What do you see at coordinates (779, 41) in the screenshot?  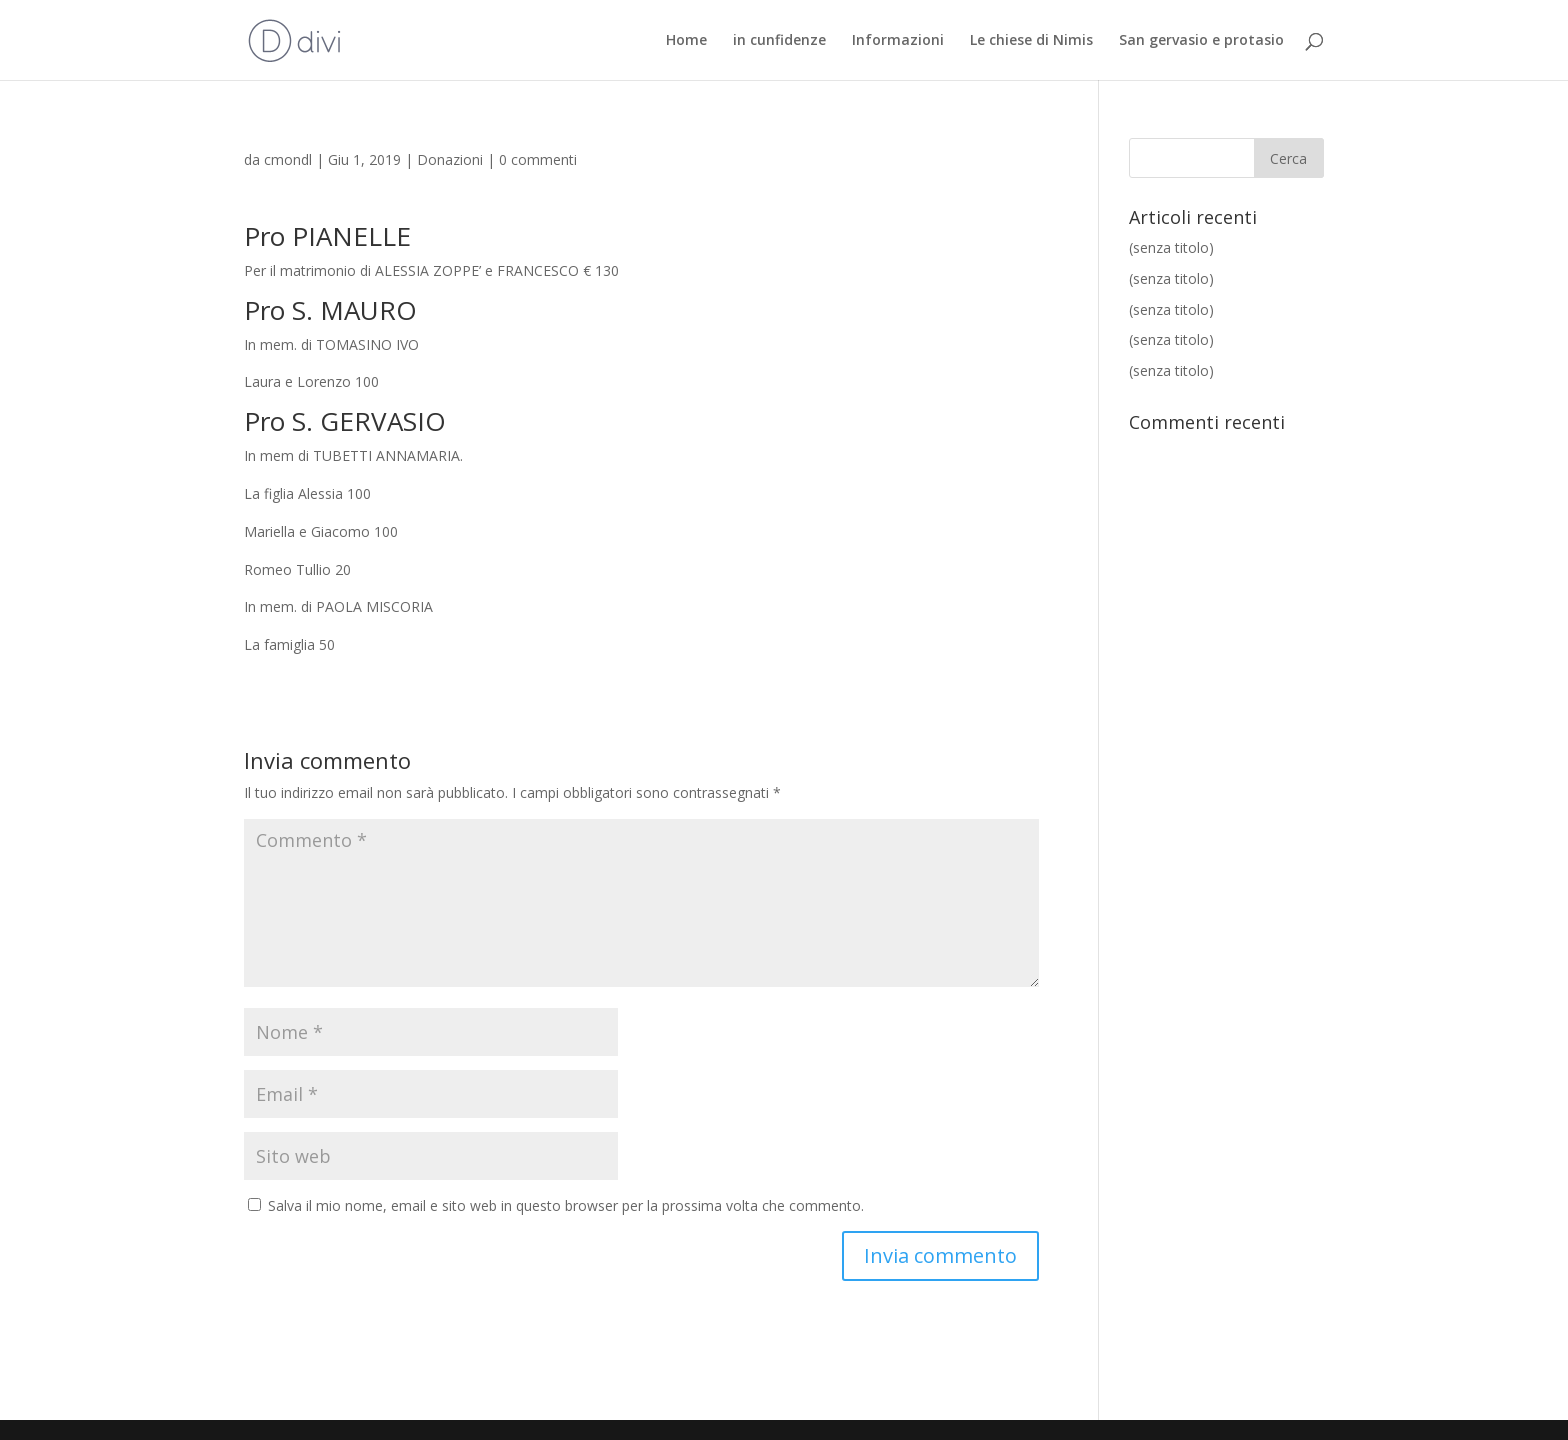 I see `in cunfidenze` at bounding box center [779, 41].